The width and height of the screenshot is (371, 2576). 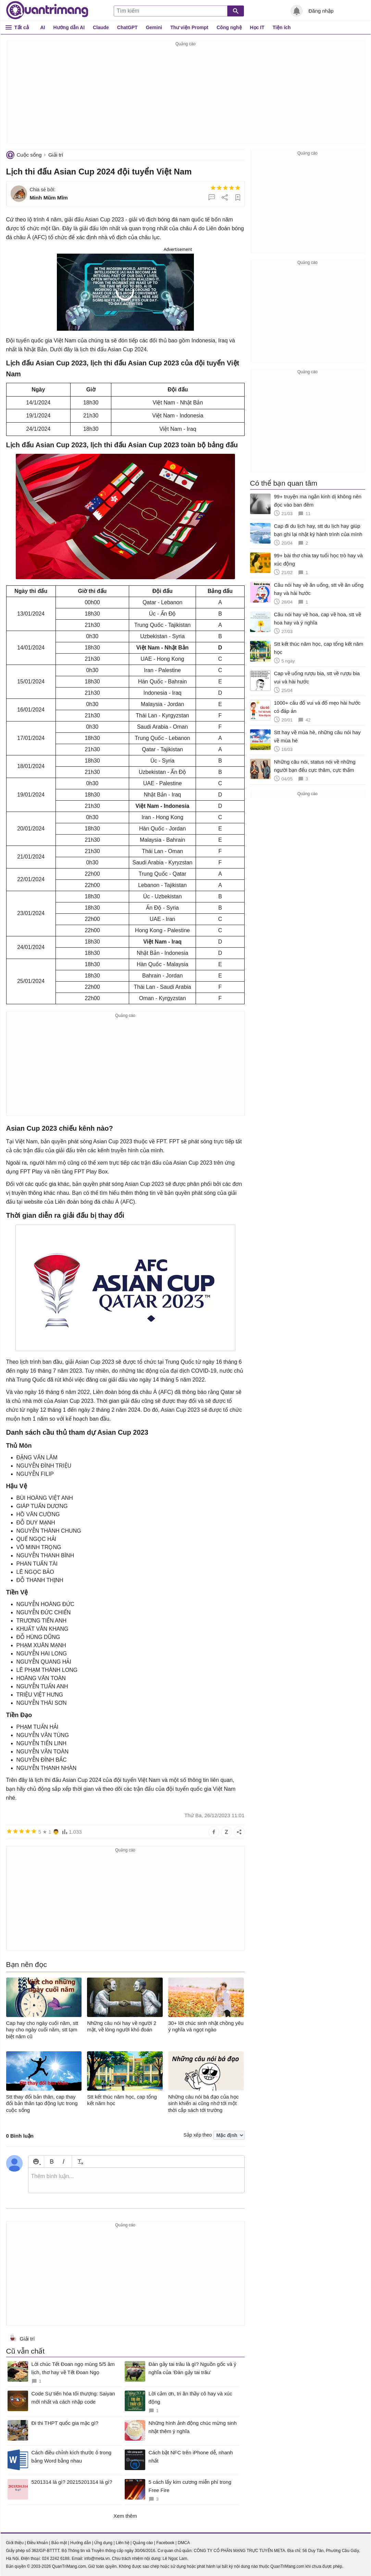 I want to click on Hướng dẫn, so click(x=80, y=2542).